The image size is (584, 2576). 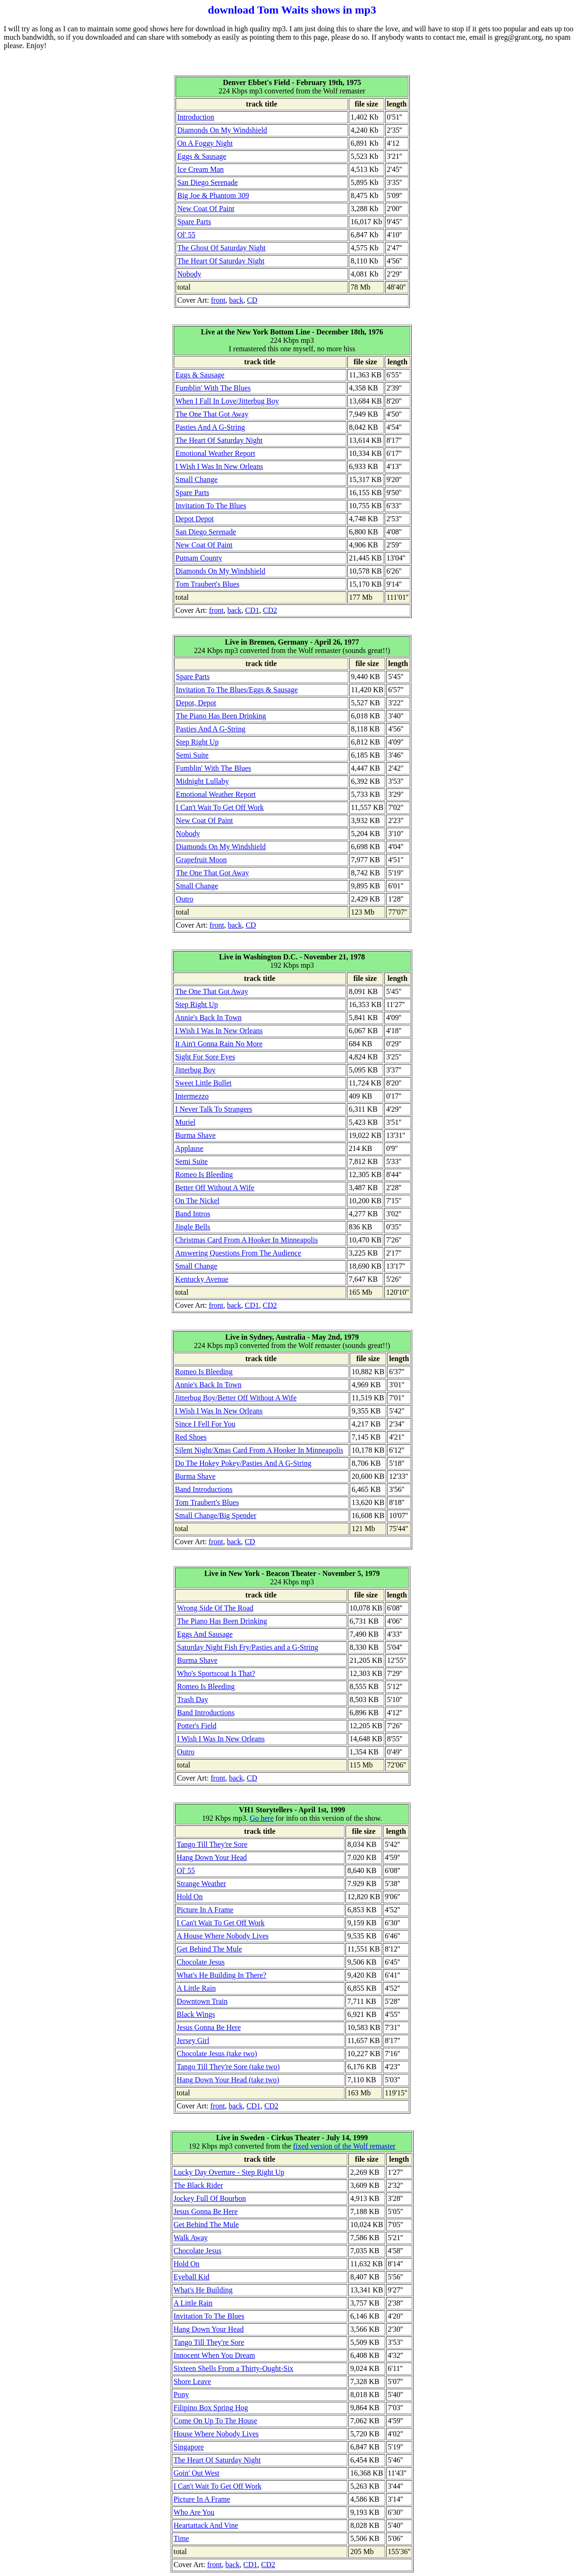 I want to click on Go here, so click(x=262, y=1818).